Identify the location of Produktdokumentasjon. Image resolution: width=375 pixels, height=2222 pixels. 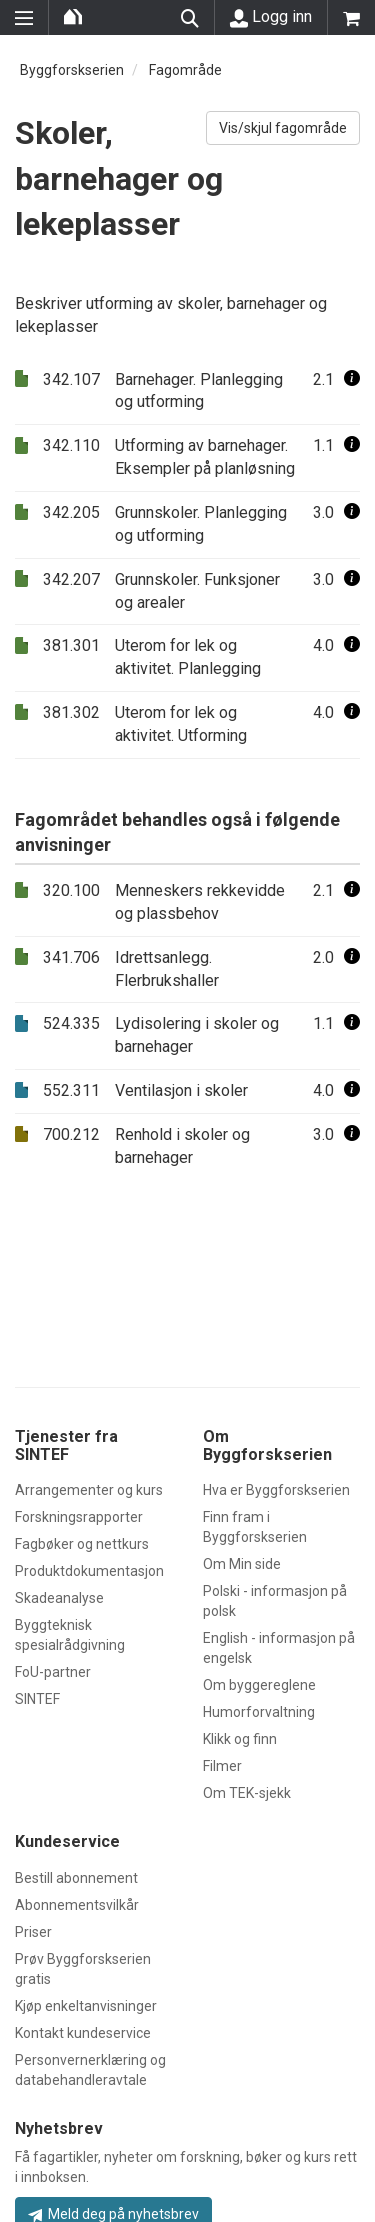
(89, 1571).